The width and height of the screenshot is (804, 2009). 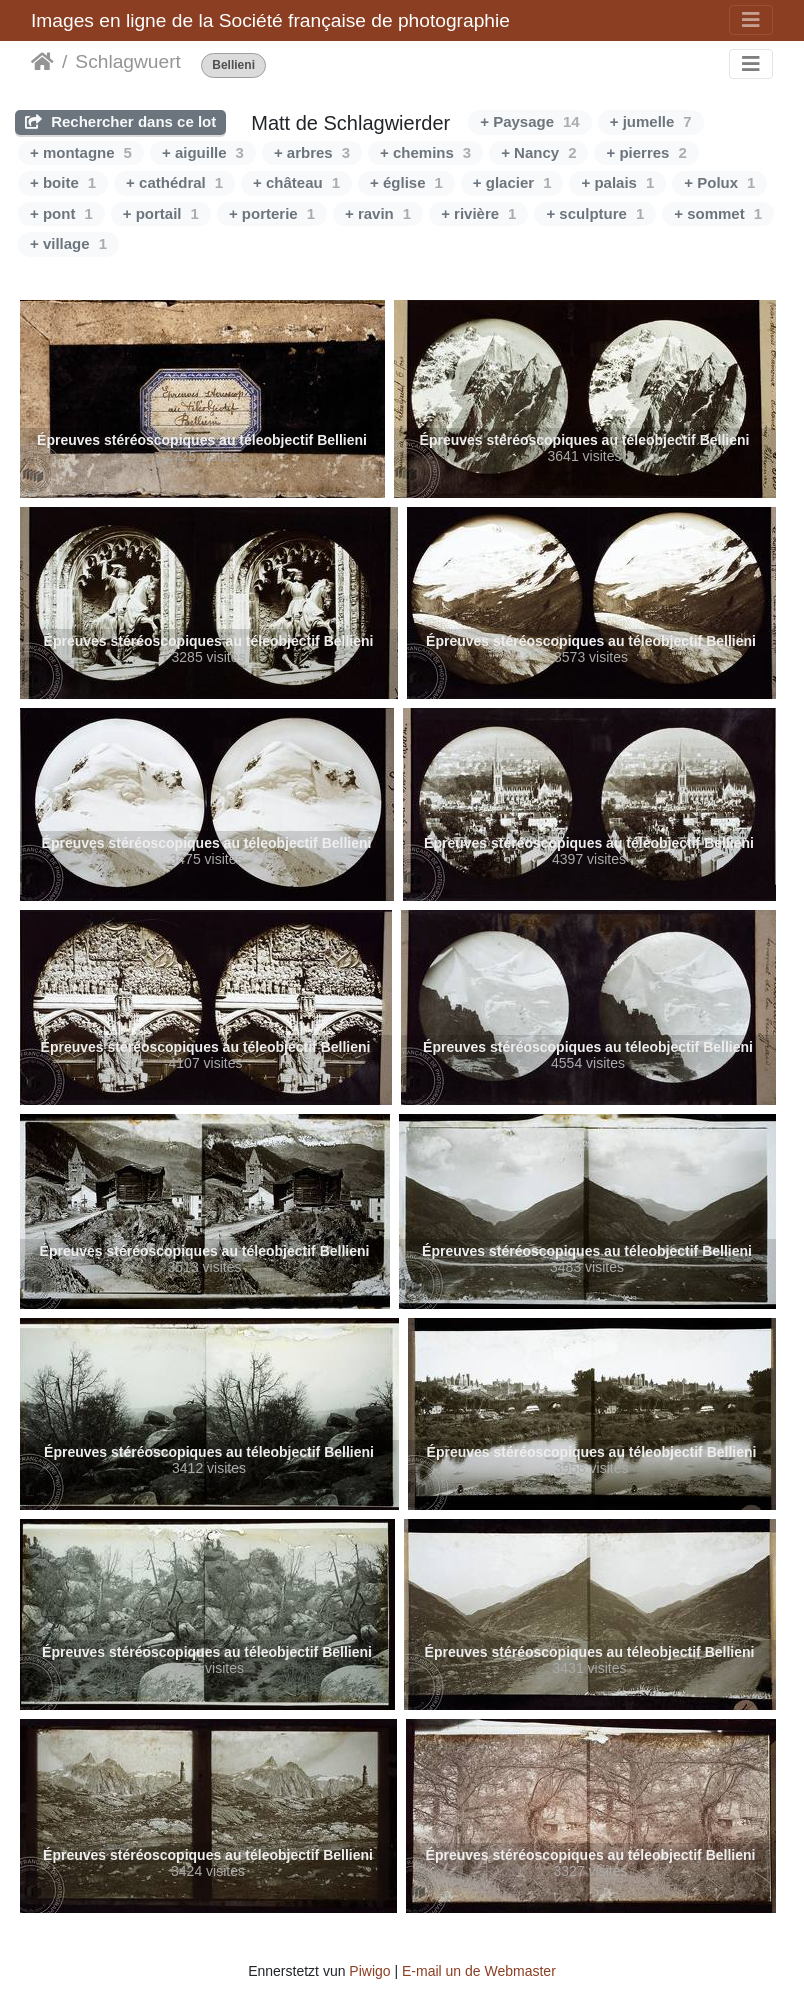 I want to click on Schlagwuert, so click(x=128, y=61).